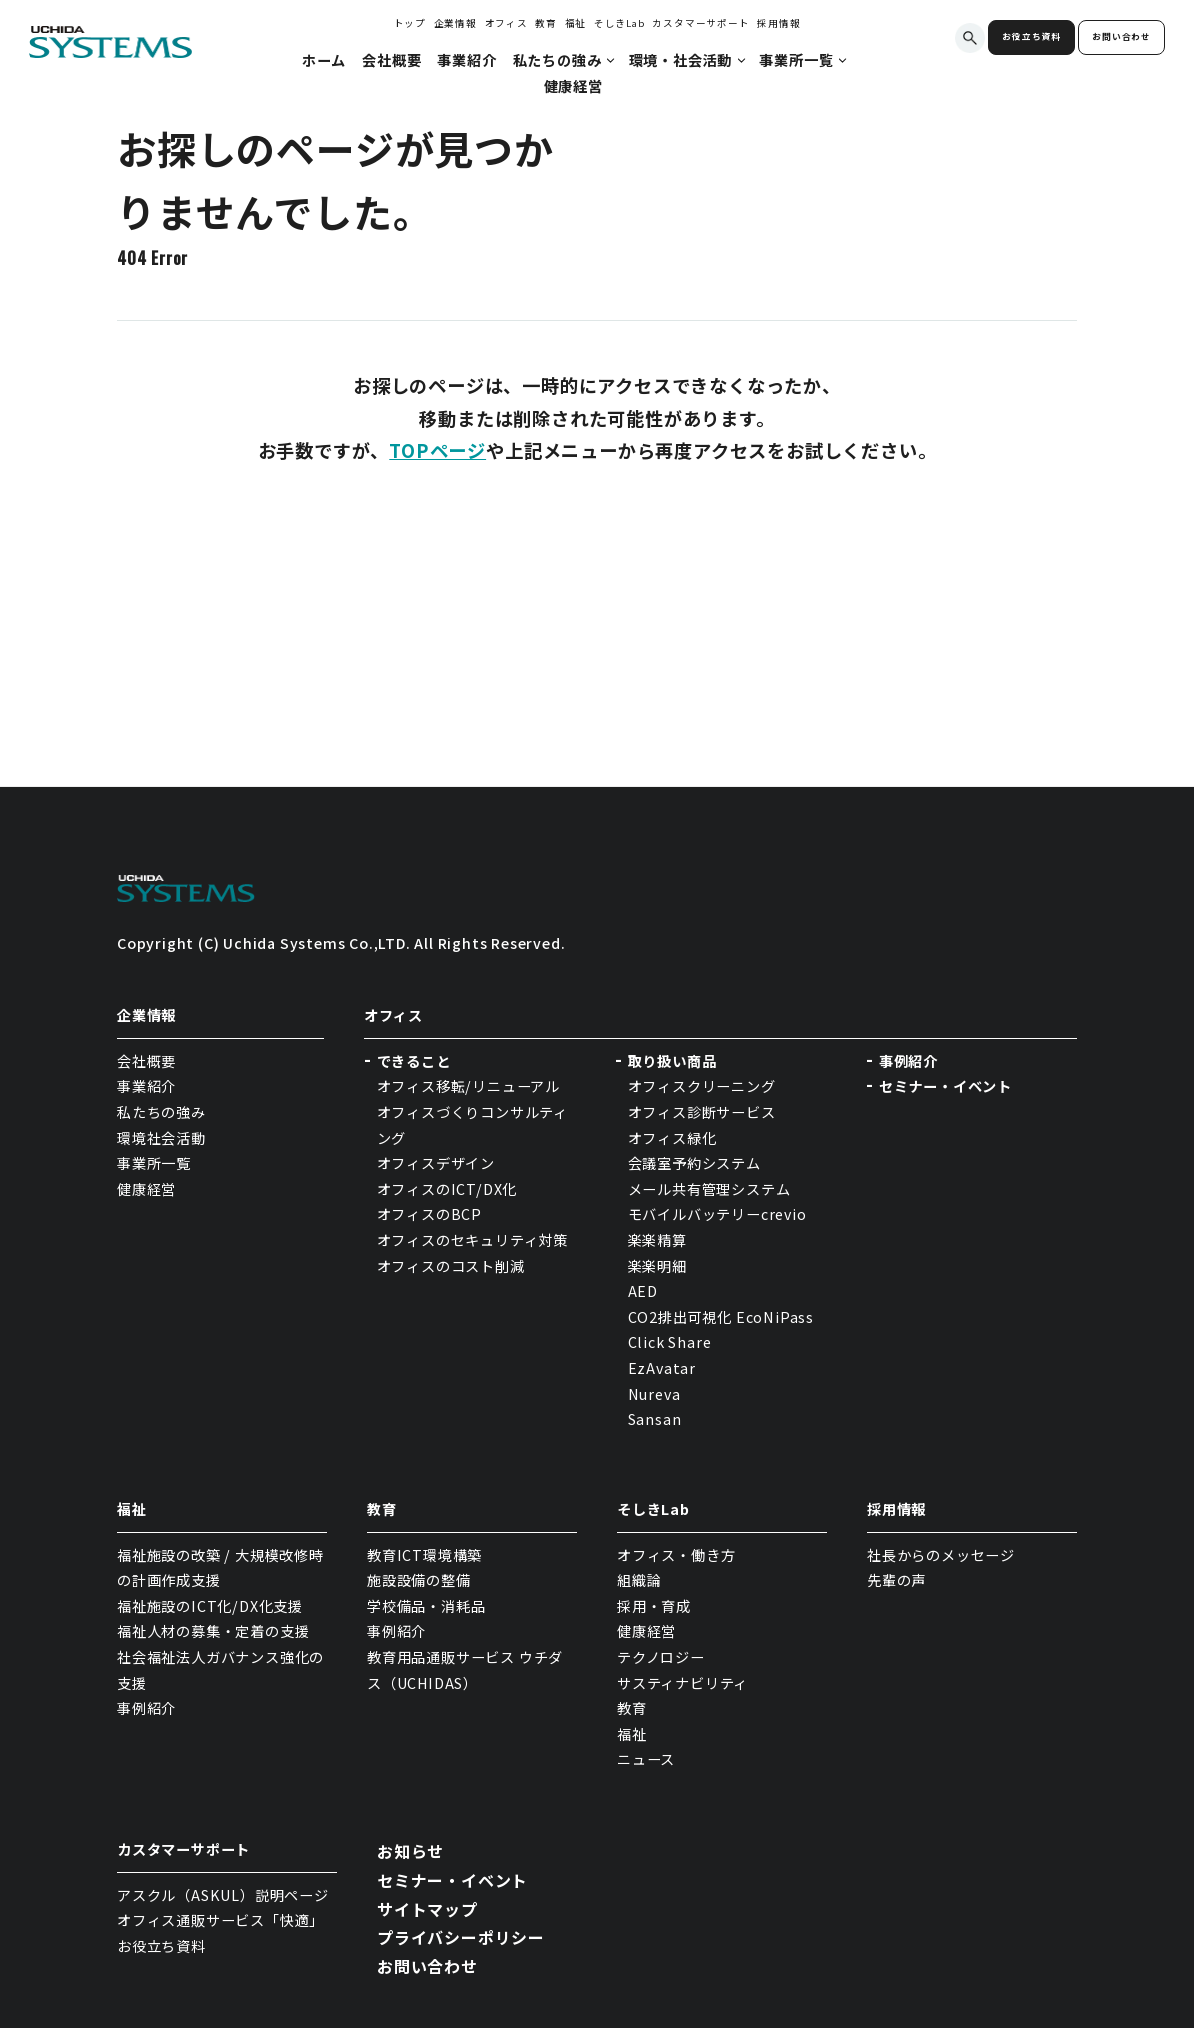 Image resolution: width=1194 pixels, height=2028 pixels. I want to click on AED, so click(643, 1291).